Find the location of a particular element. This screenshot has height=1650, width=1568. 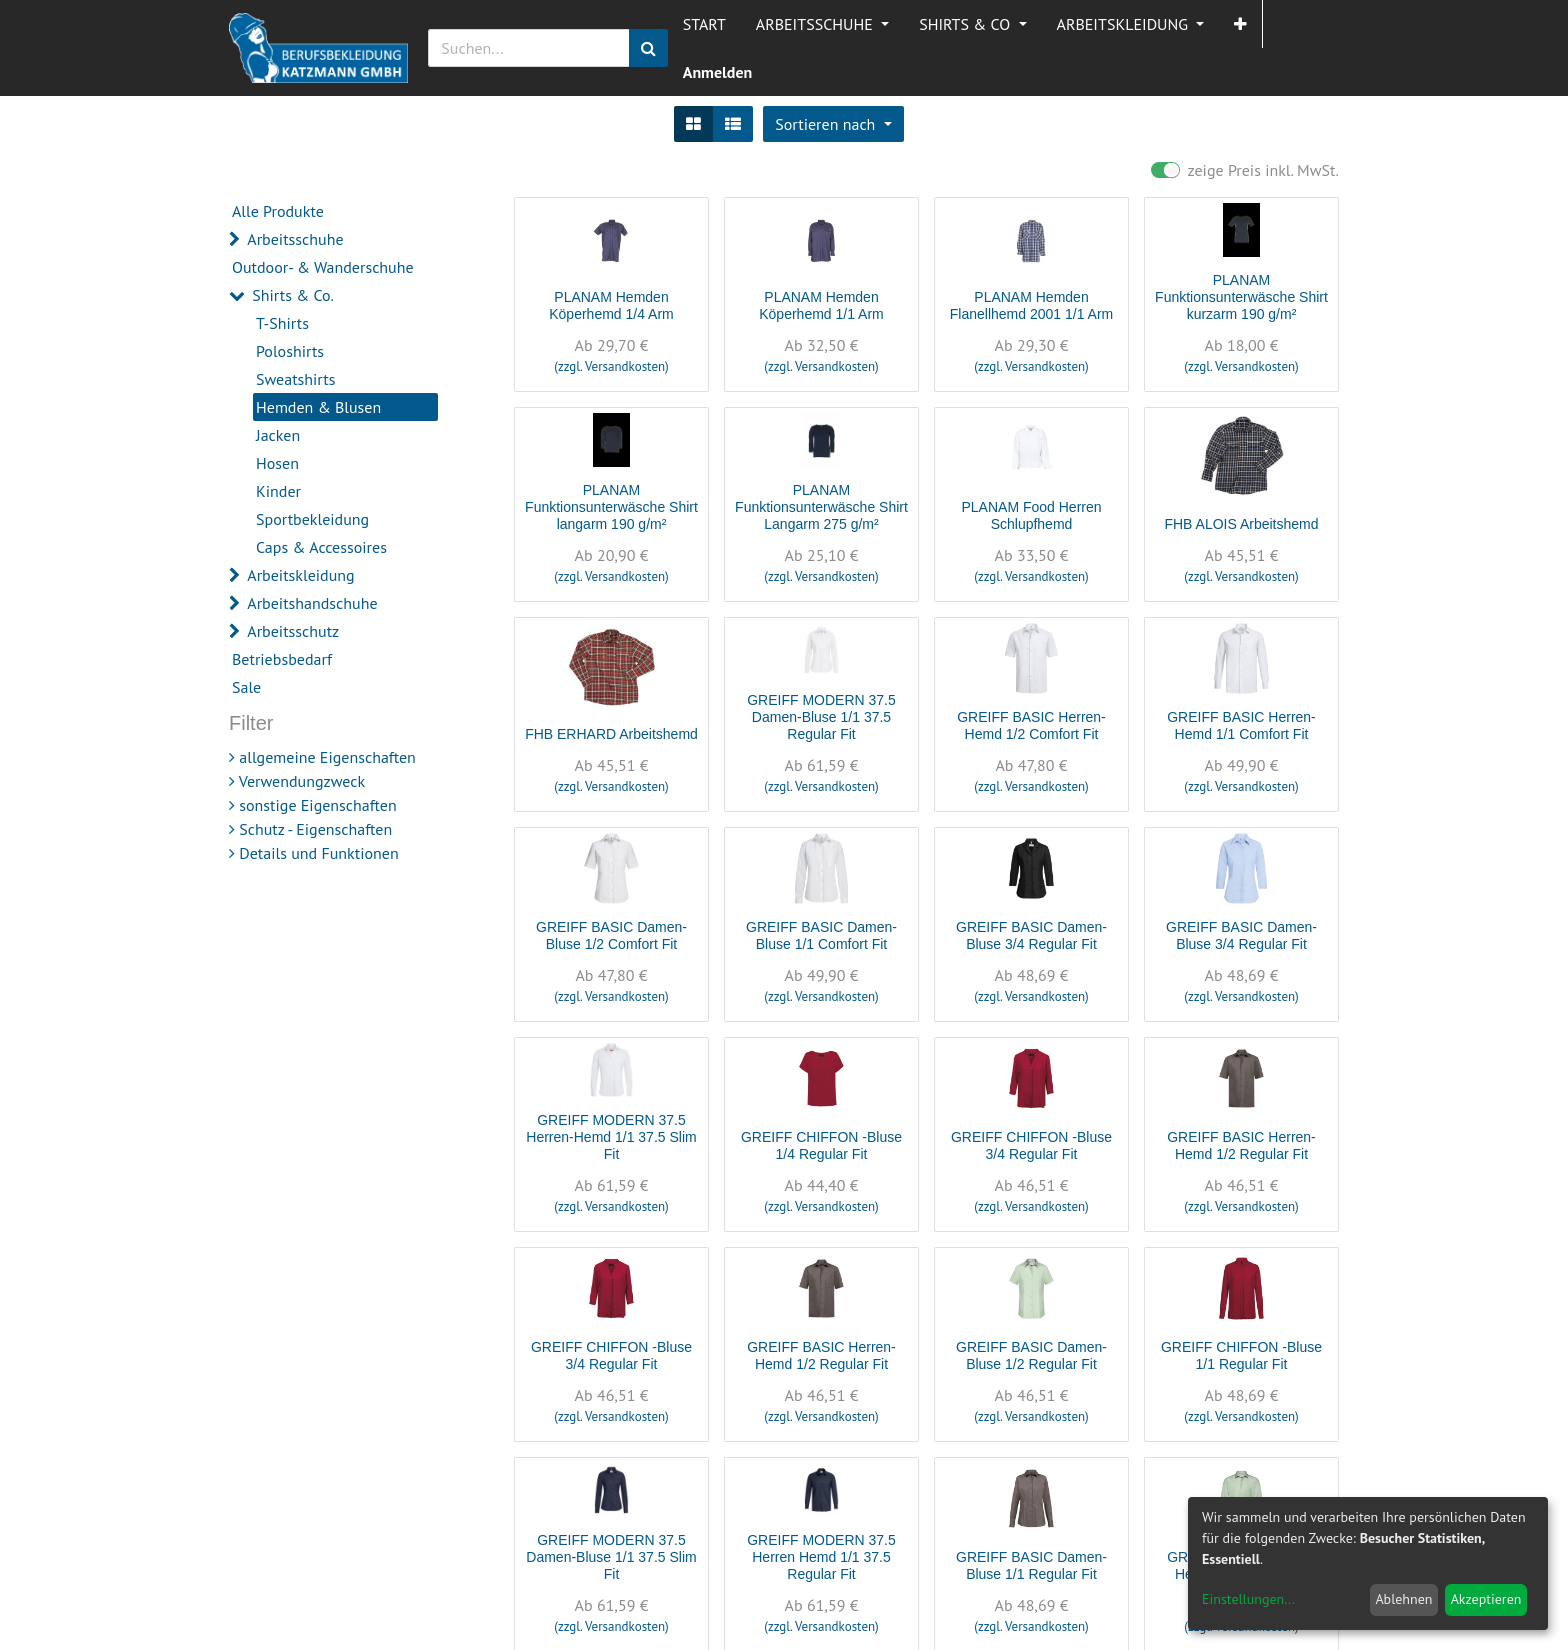

T-Shirts is located at coordinates (282, 323).